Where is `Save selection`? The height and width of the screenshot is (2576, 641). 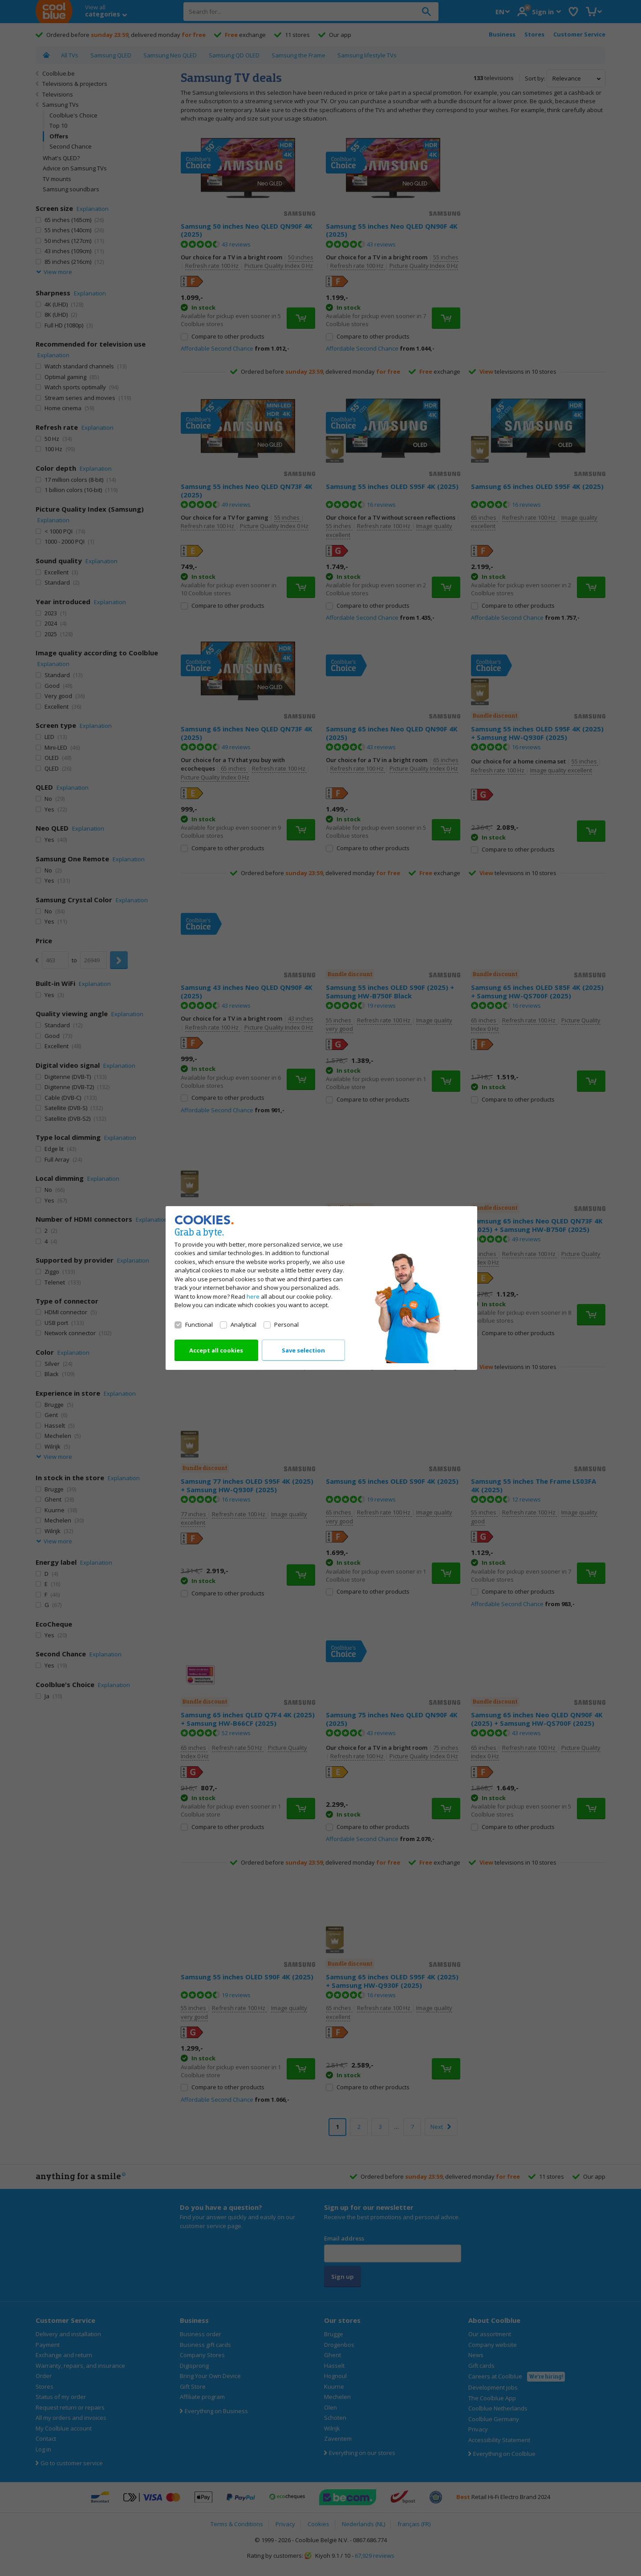 Save selection is located at coordinates (303, 1350).